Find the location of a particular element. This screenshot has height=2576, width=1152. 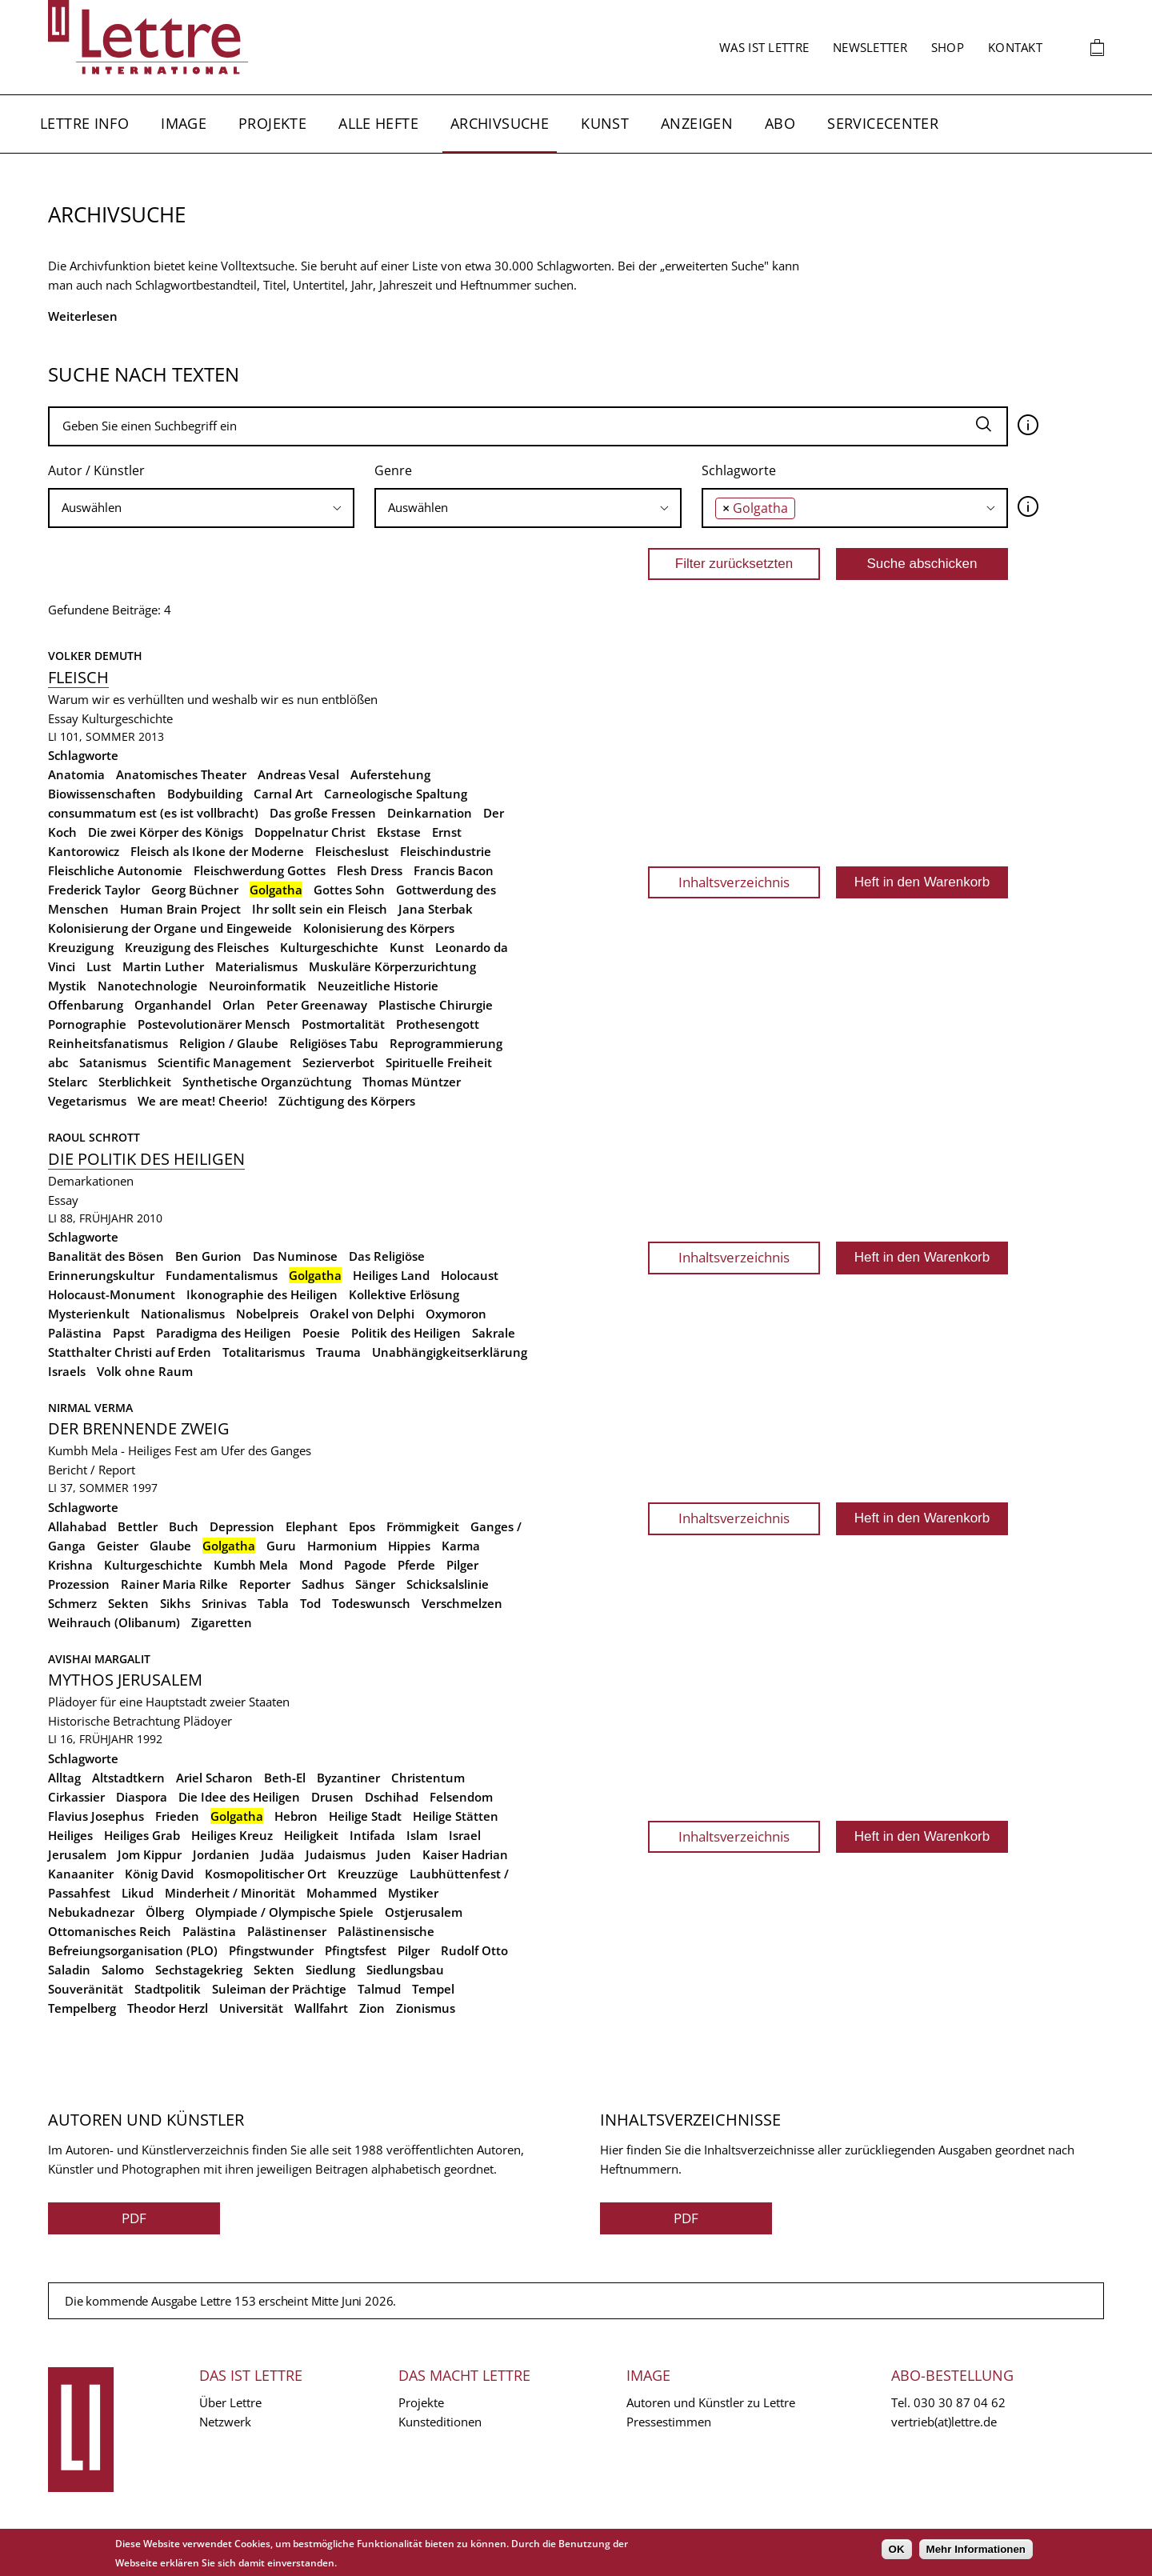

Archivsuche is located at coordinates (499, 123).